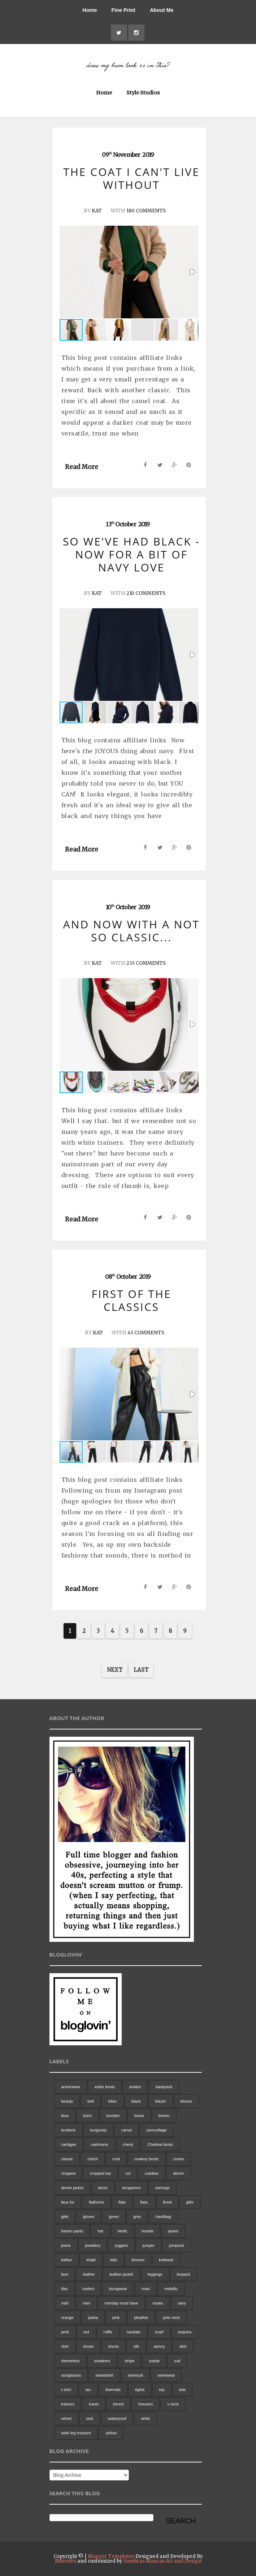 This screenshot has height=2576, width=256. I want to click on backpack, so click(164, 2087).